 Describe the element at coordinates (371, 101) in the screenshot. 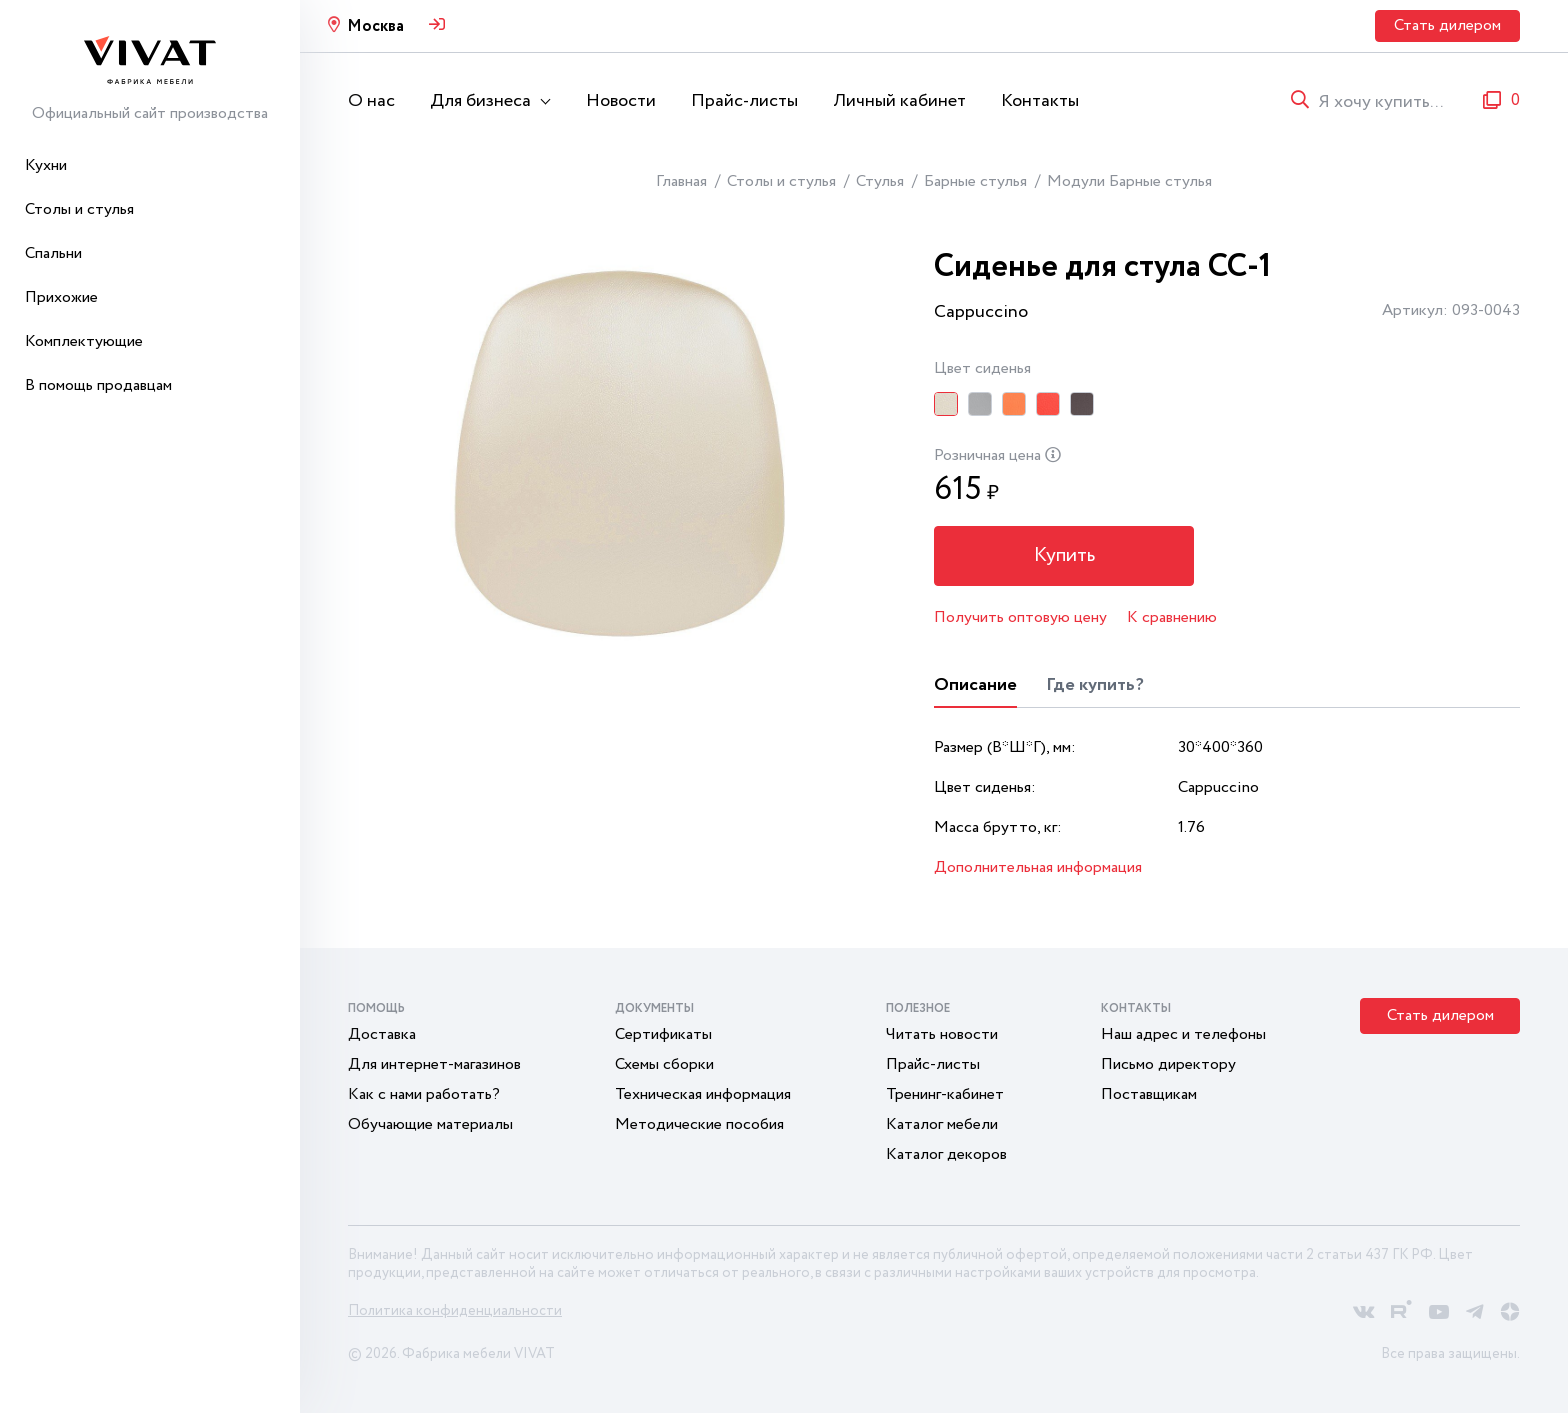

I see `О нас` at that location.